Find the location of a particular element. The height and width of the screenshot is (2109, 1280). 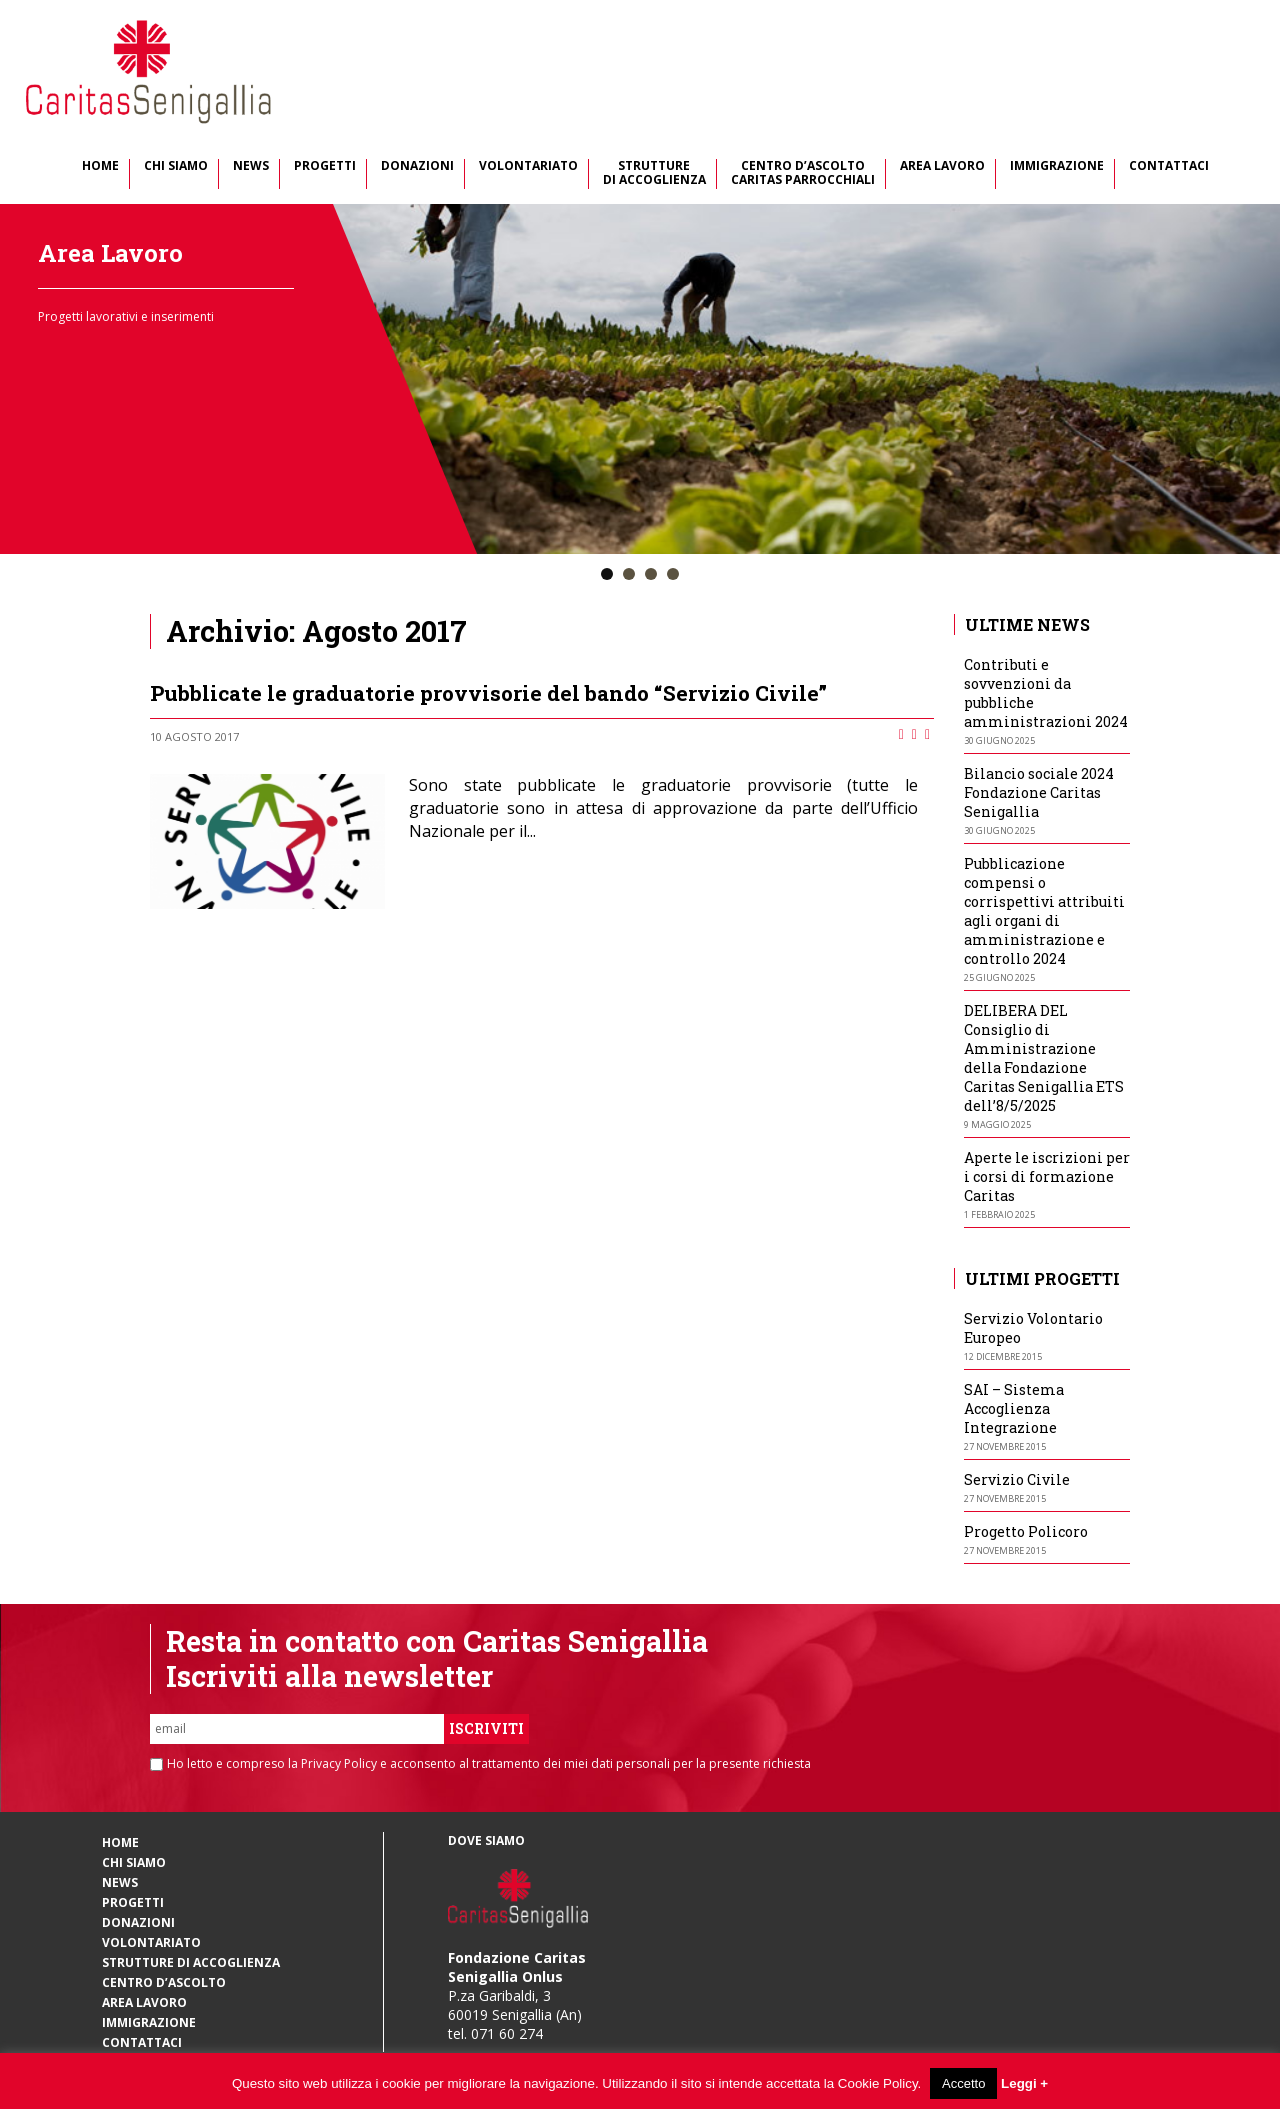

Chi Siamo is located at coordinates (176, 166).